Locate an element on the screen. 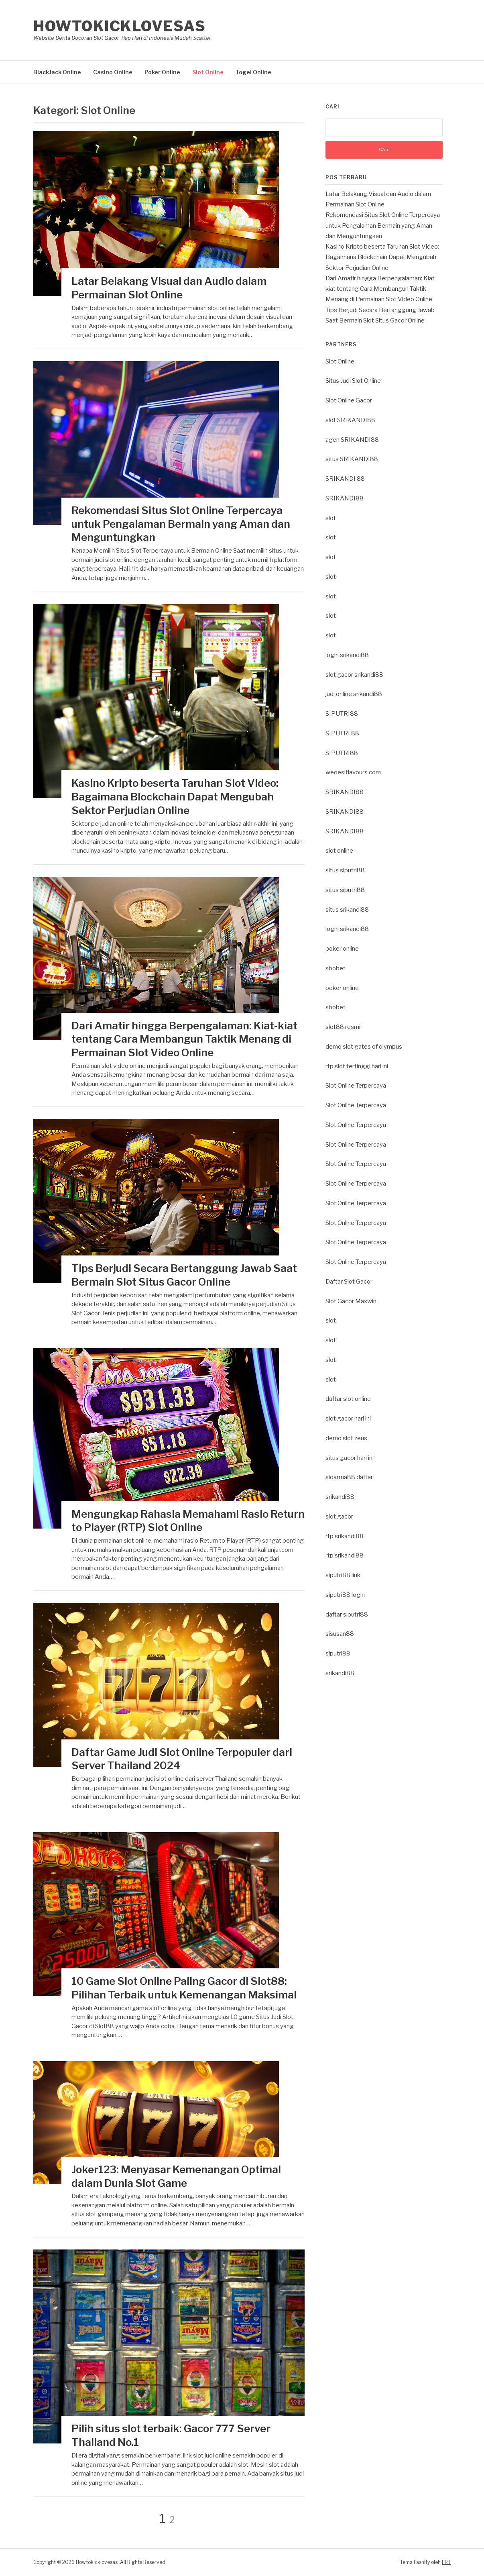 The width and height of the screenshot is (484, 2576). slot is located at coordinates (330, 518).